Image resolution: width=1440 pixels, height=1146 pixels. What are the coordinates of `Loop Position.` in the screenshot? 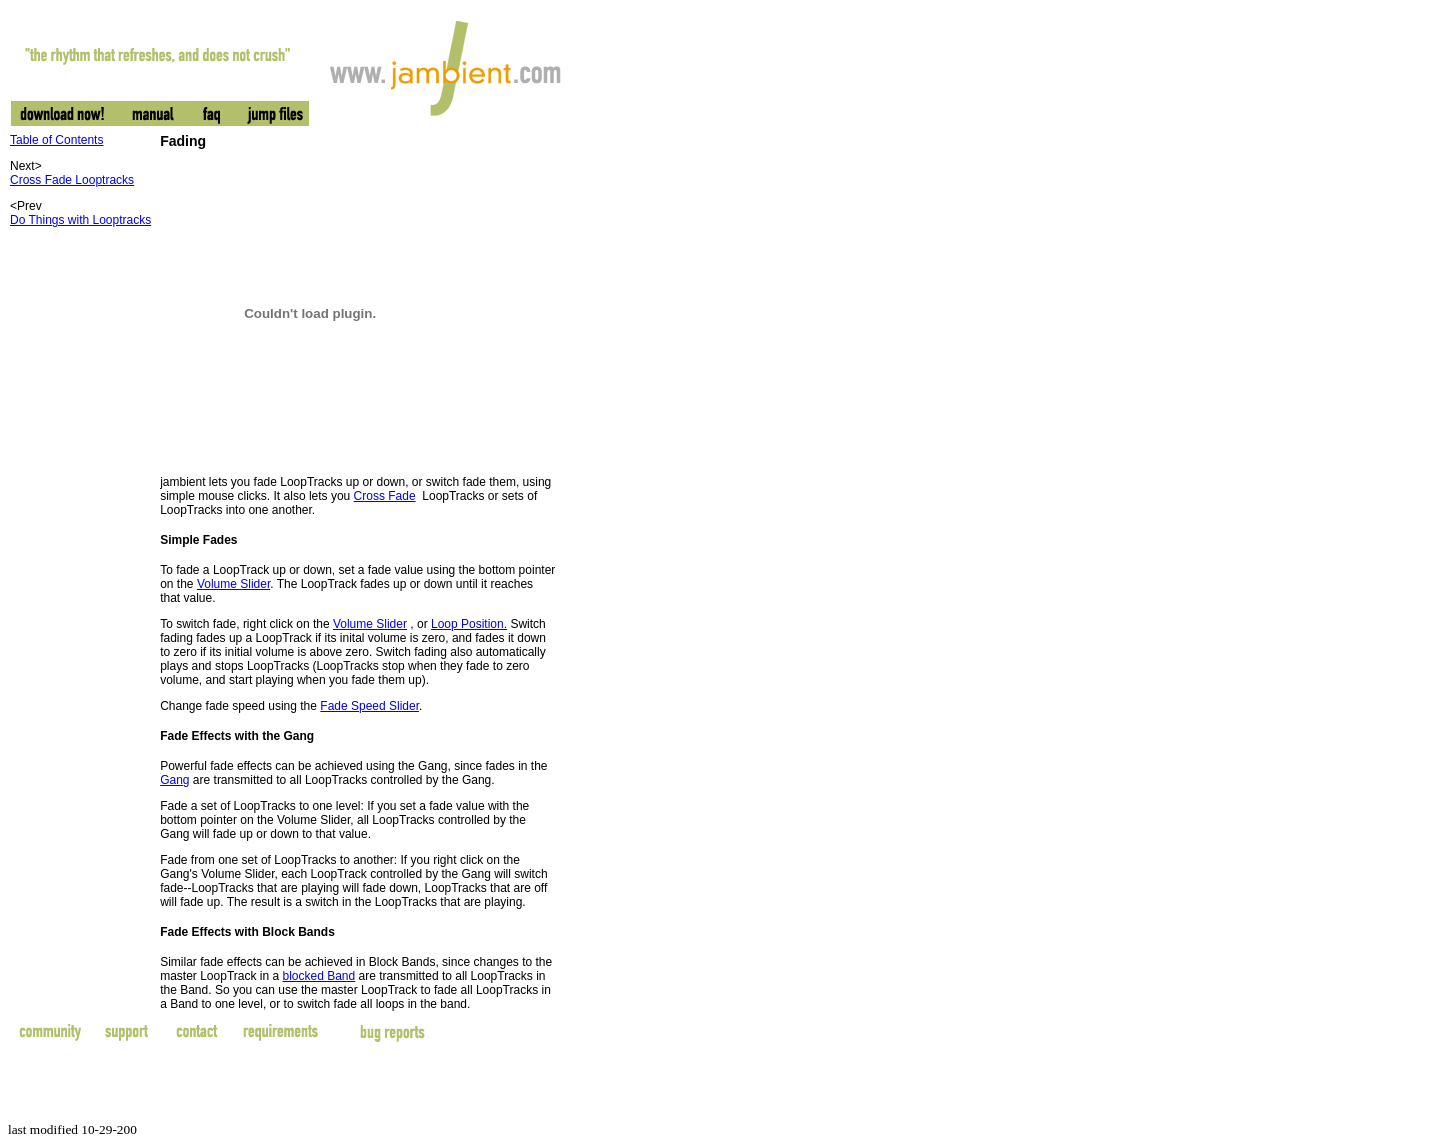 It's located at (469, 624).